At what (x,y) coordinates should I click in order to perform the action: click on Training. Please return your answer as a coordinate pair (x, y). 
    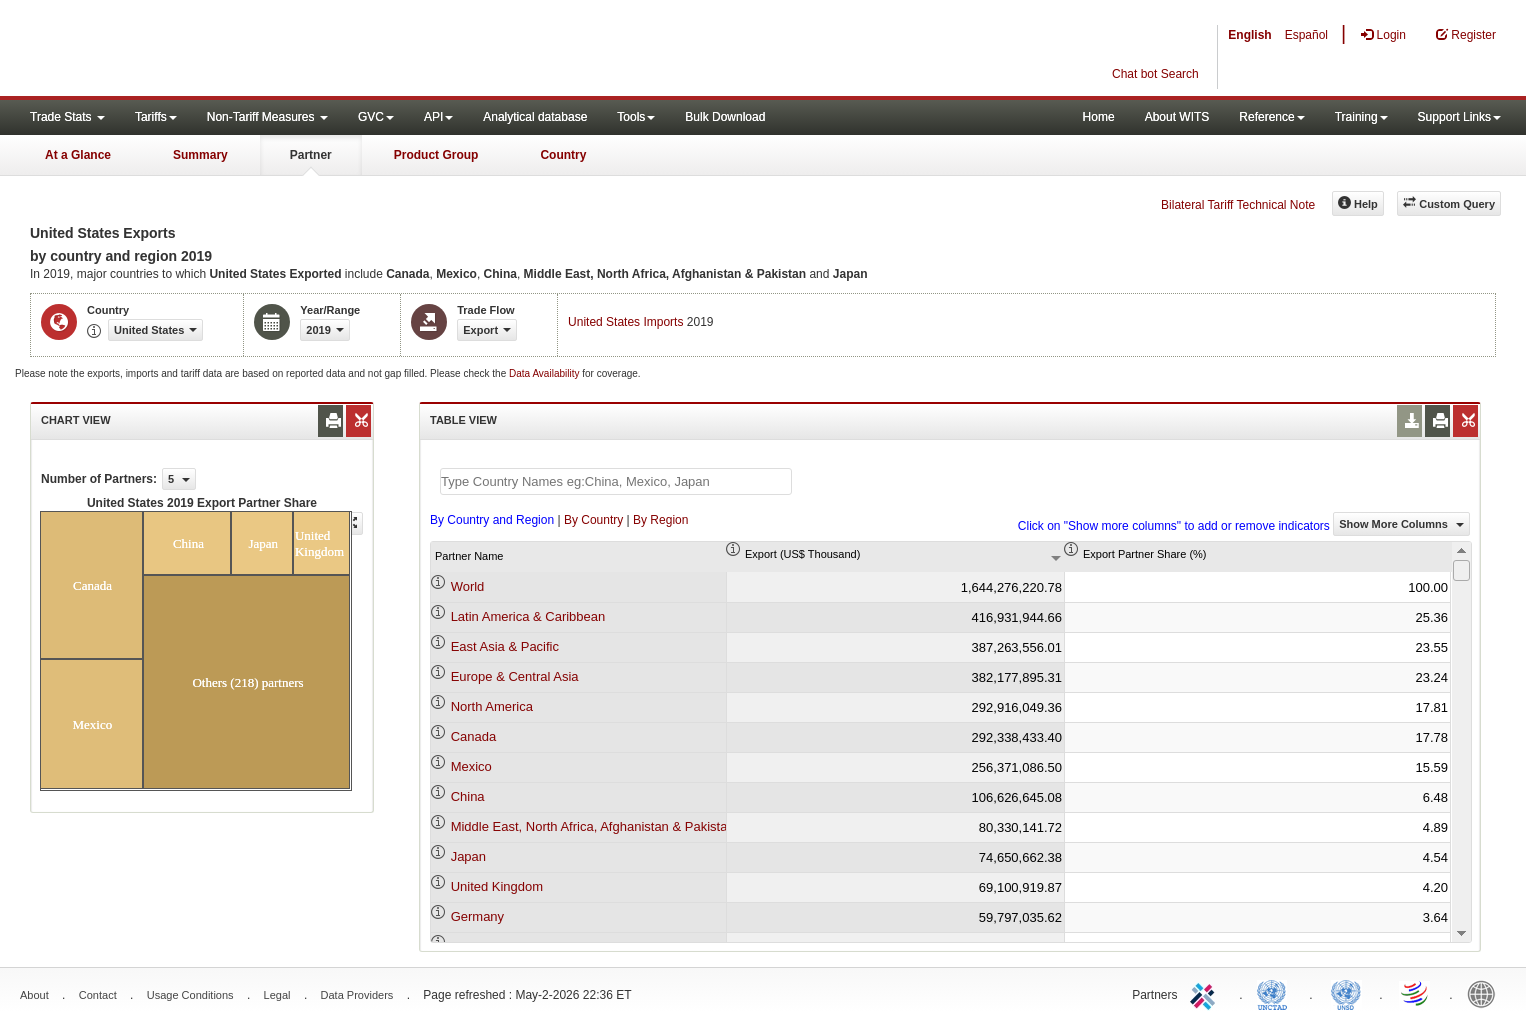
    Looking at the image, I should click on (1361, 117).